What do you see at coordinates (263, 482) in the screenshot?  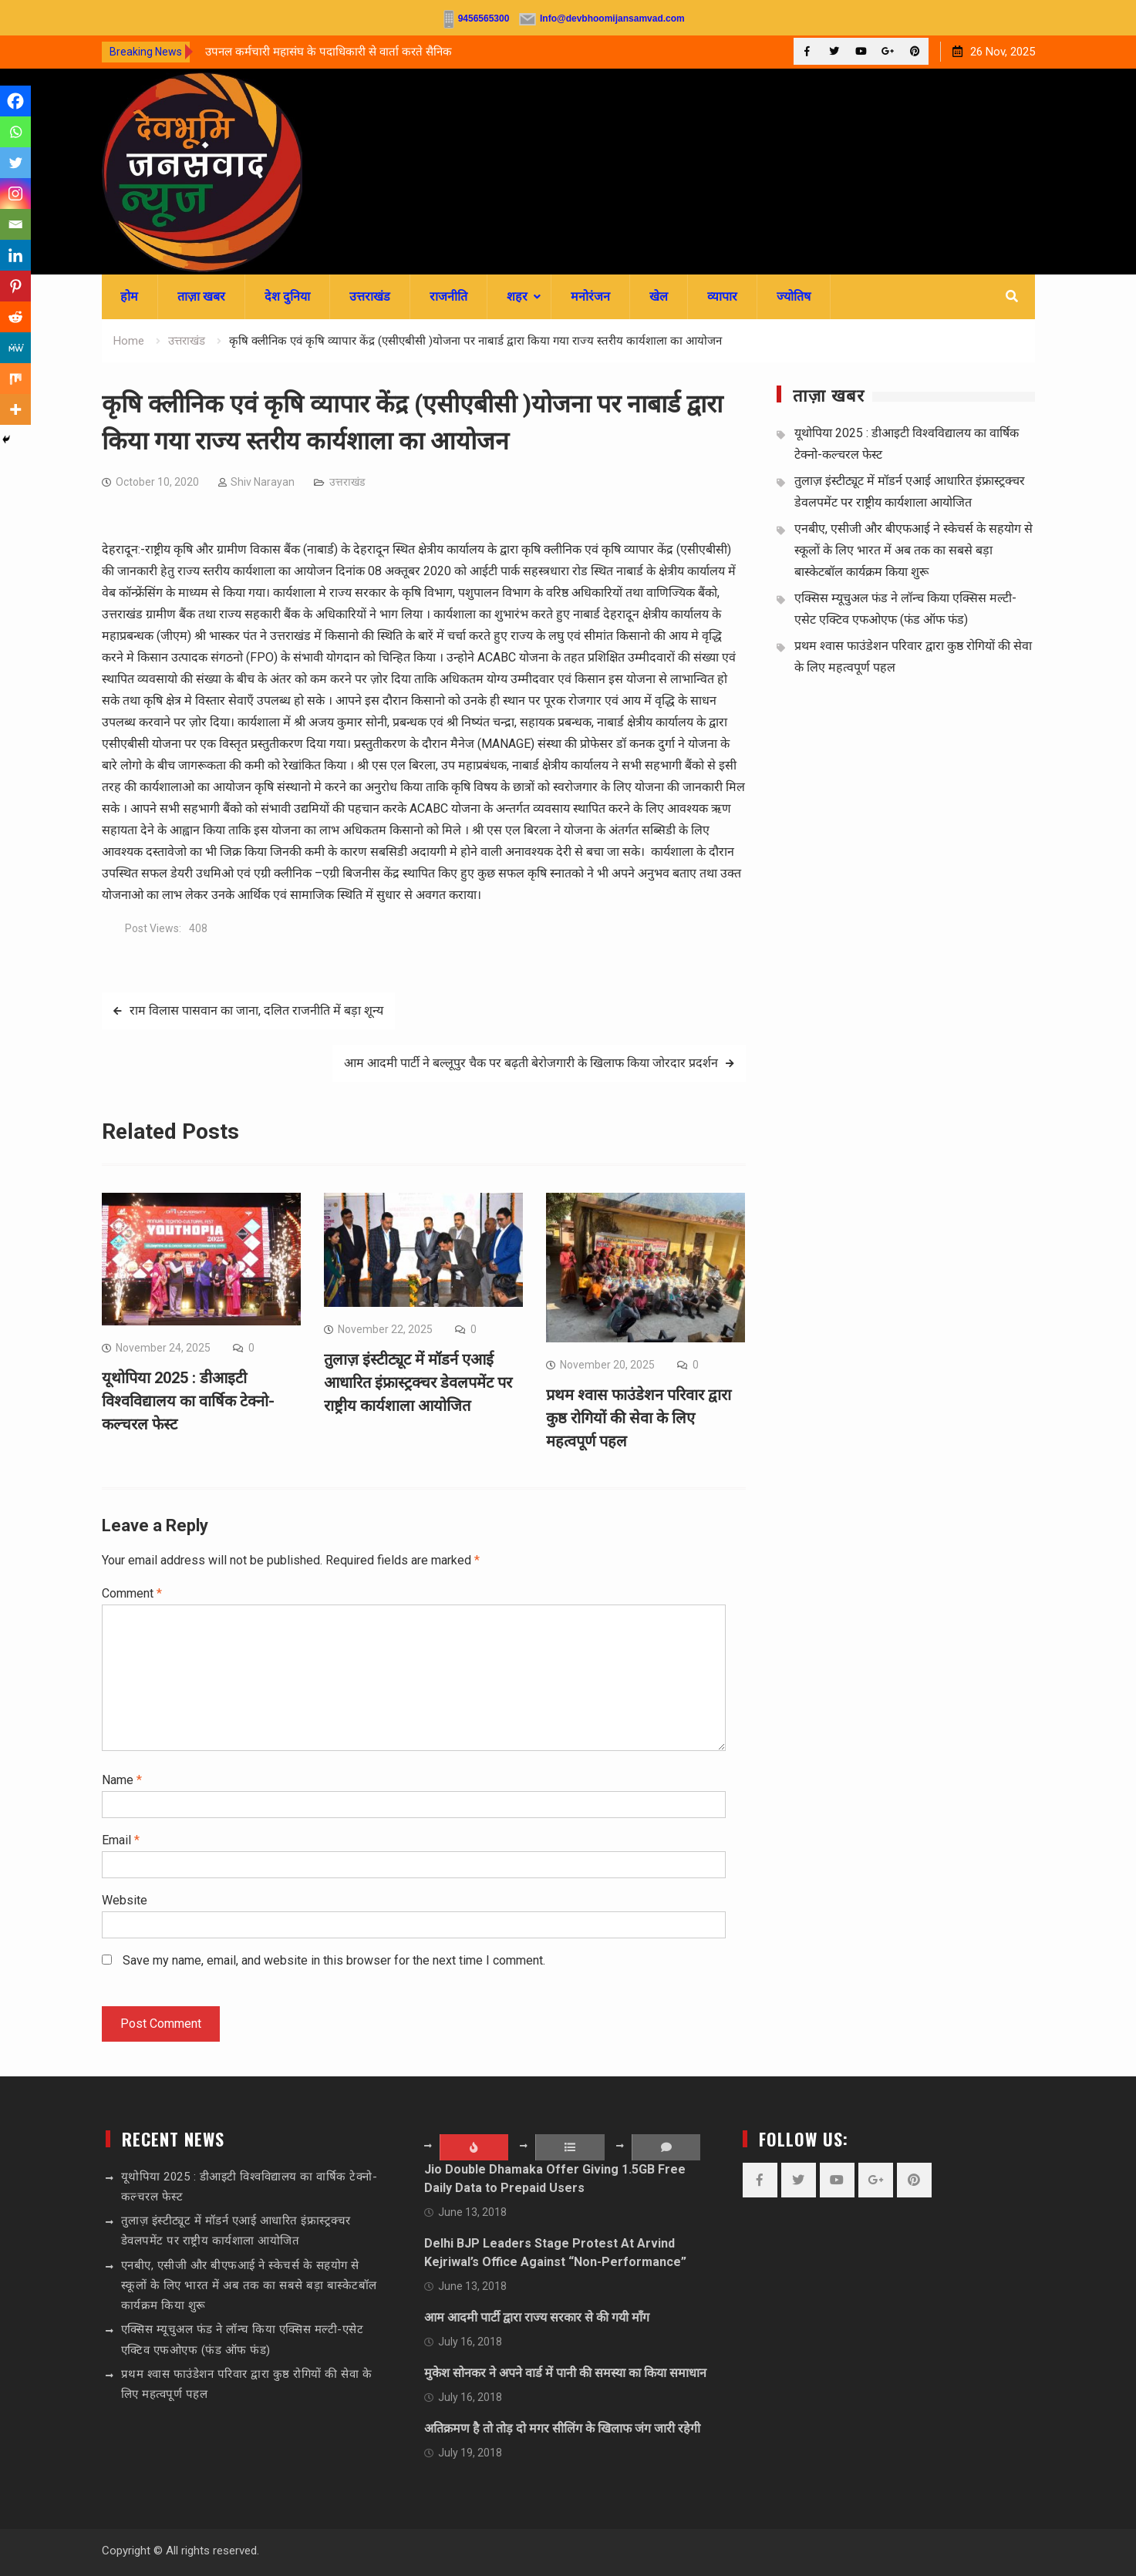 I see `Shiv Narayan` at bounding box center [263, 482].